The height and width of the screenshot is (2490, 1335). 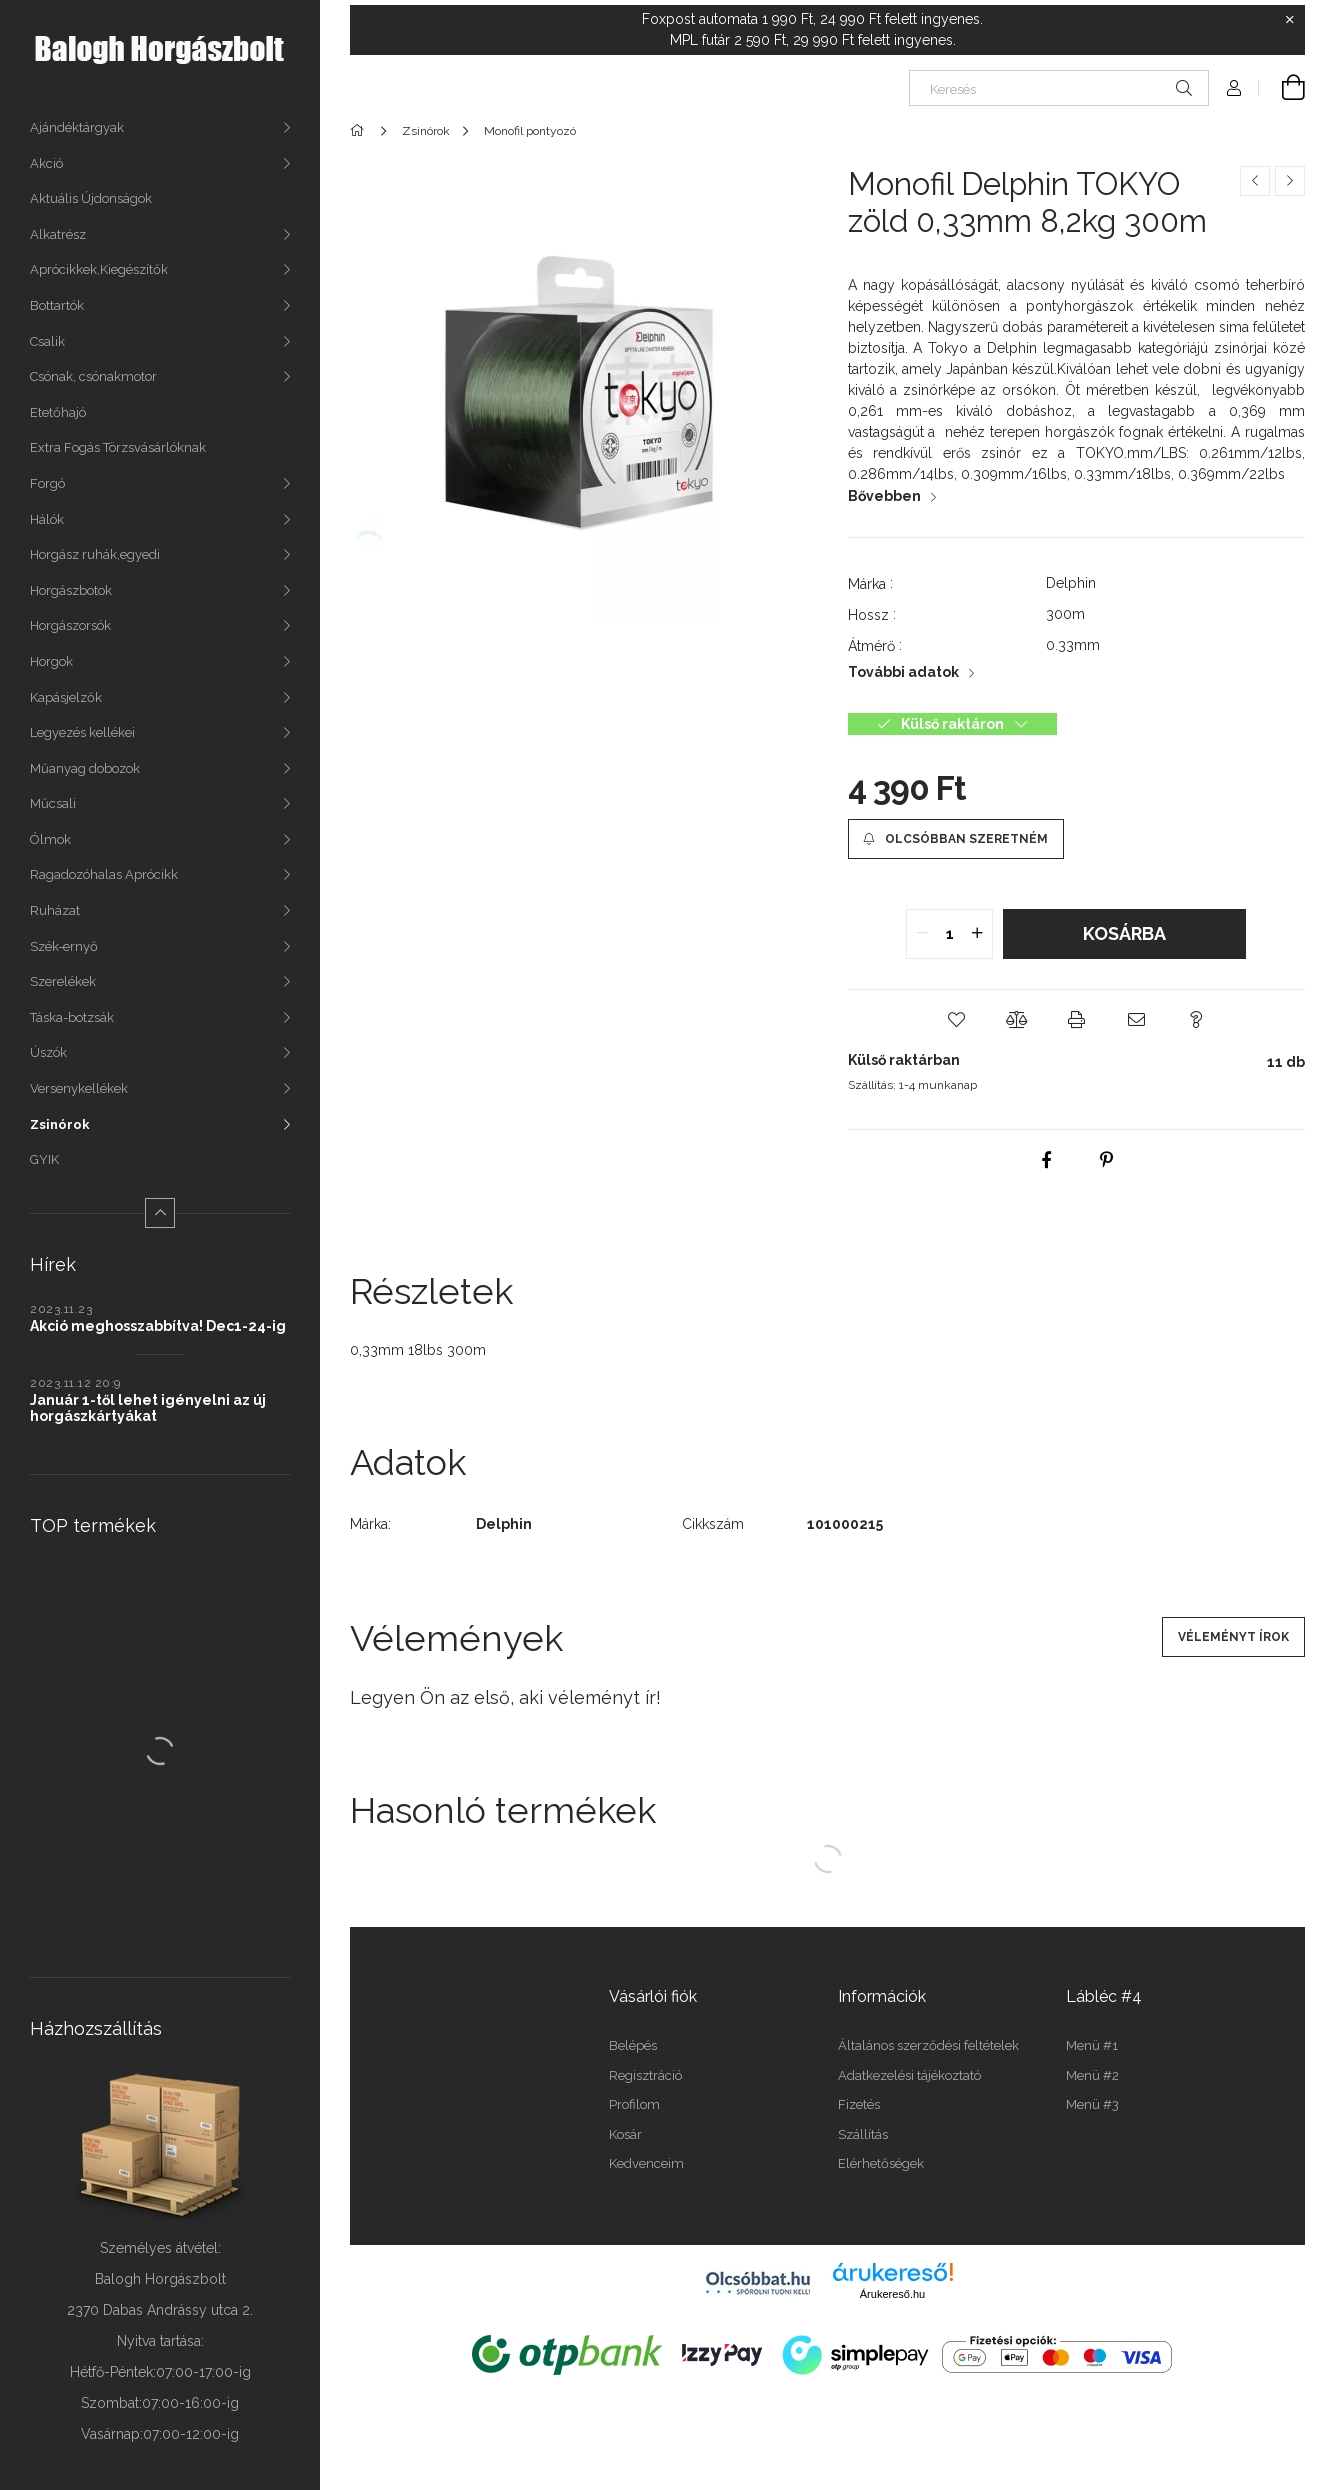 I want to click on Profilom, so click(x=634, y=2104).